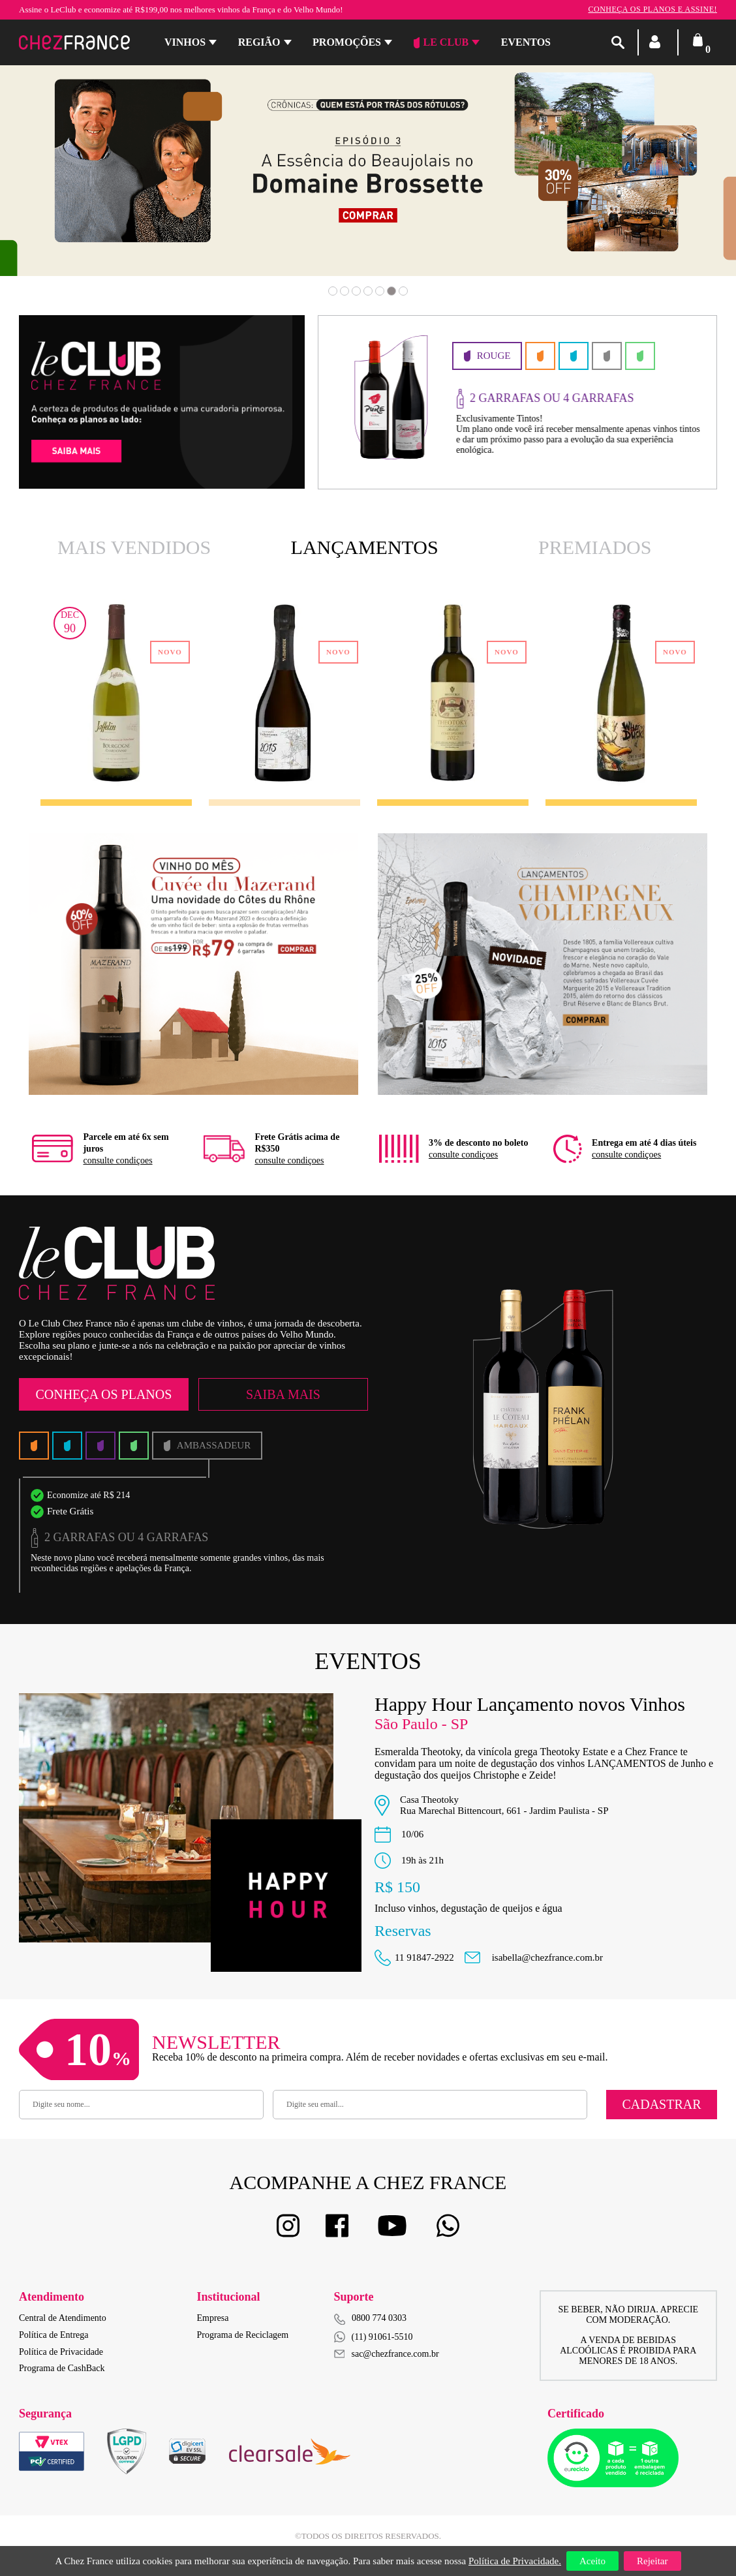 This screenshot has width=736, height=2576. I want to click on 1 [button], so click(332, 291).